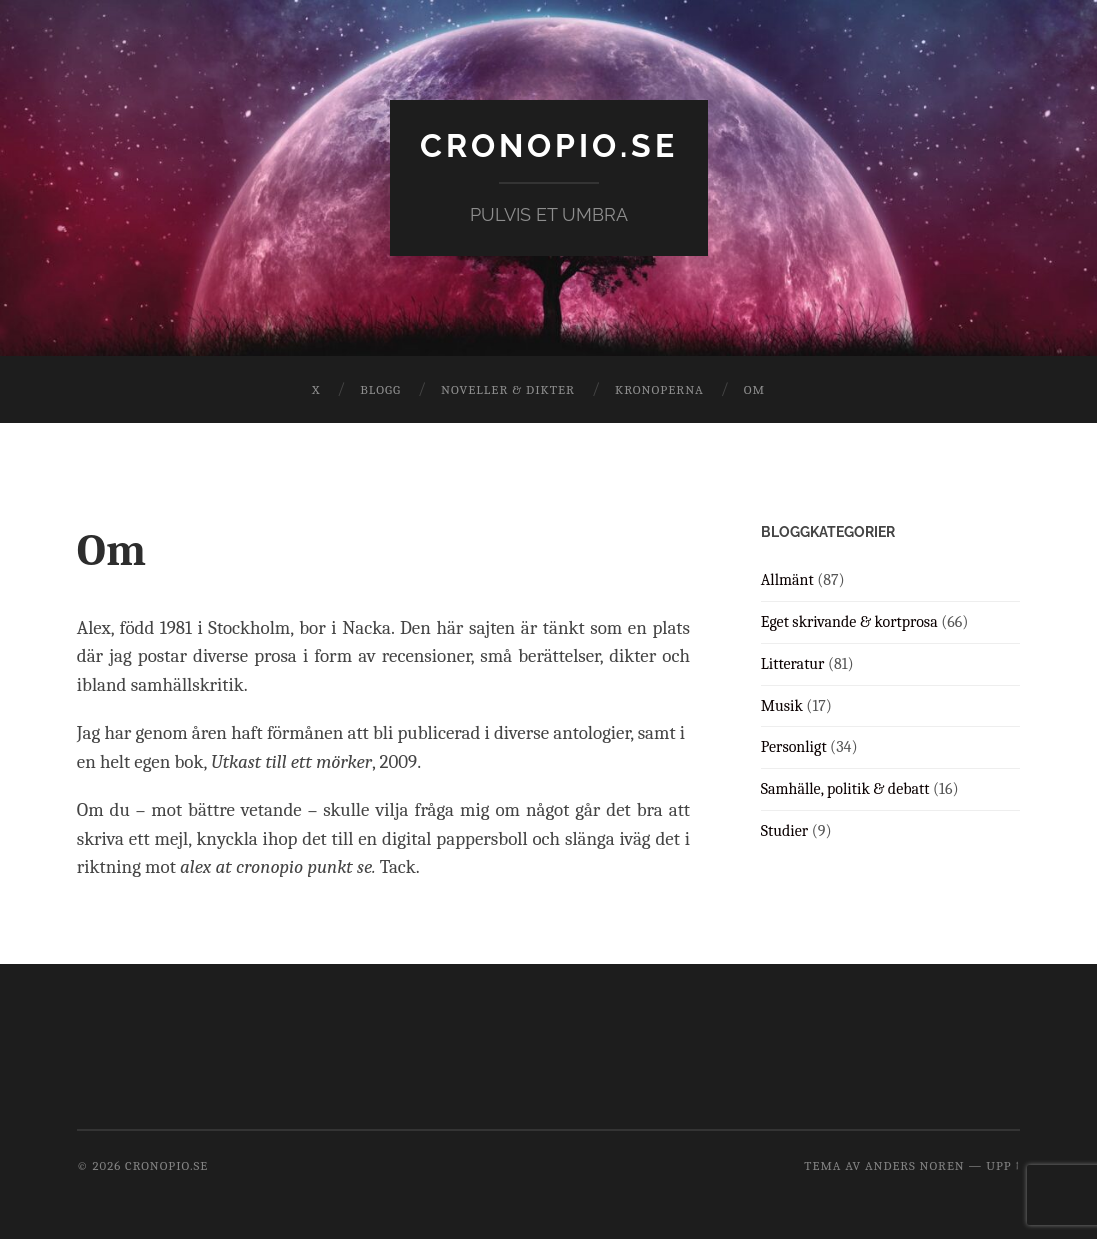  Describe the element at coordinates (787, 580) in the screenshot. I see `Allmänt` at that location.